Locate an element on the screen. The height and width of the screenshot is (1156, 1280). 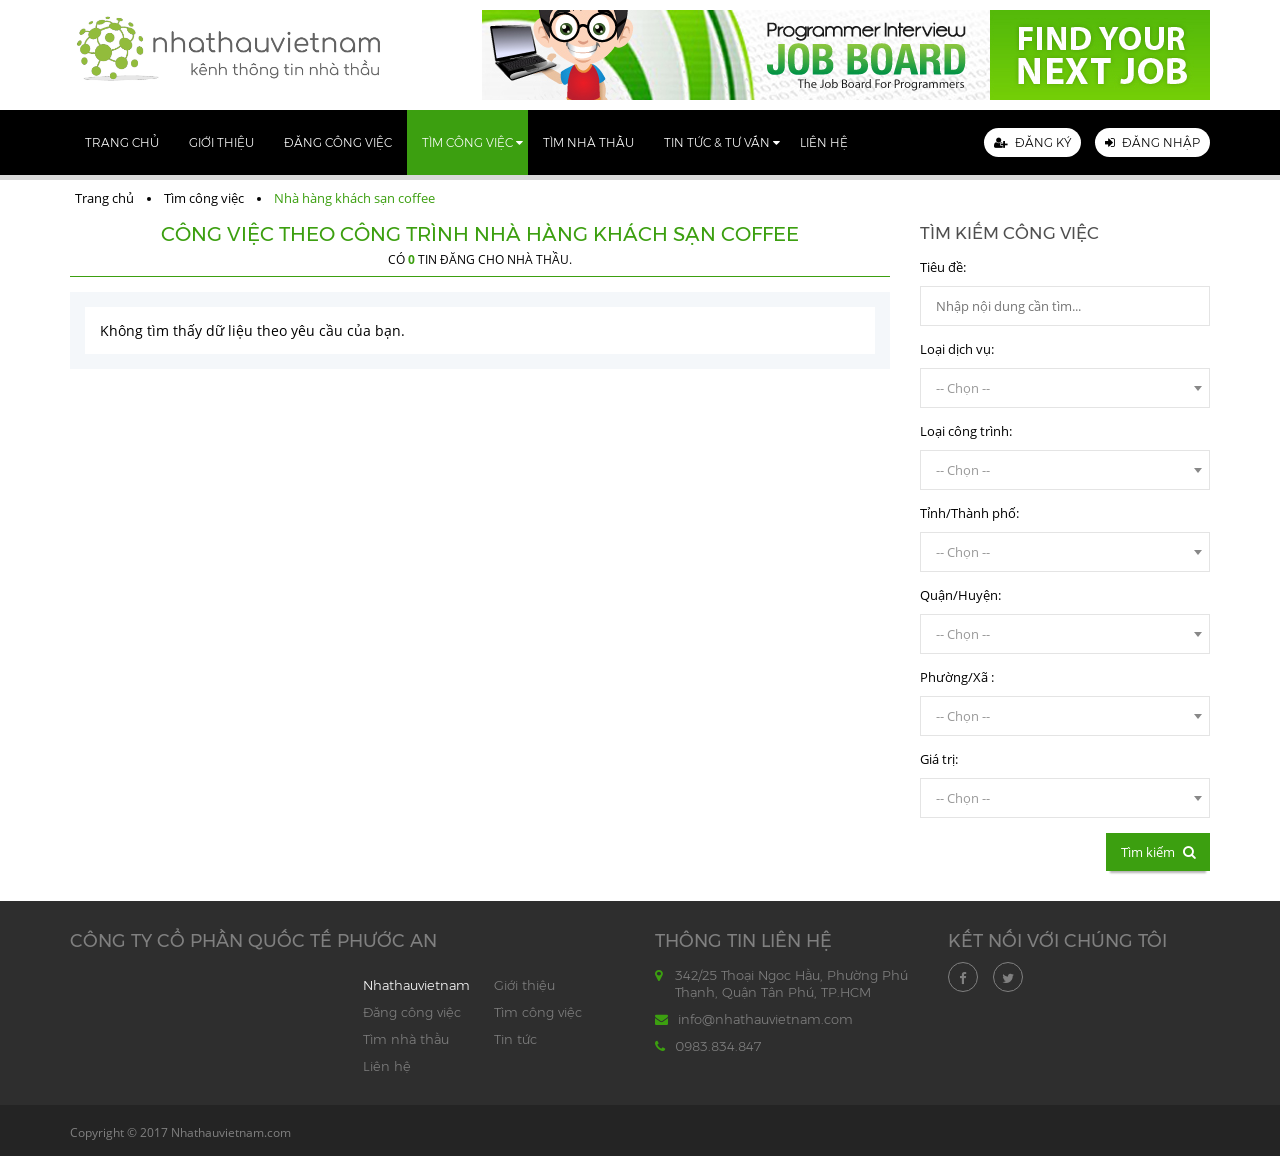
Liên hệ is located at coordinates (824, 142).